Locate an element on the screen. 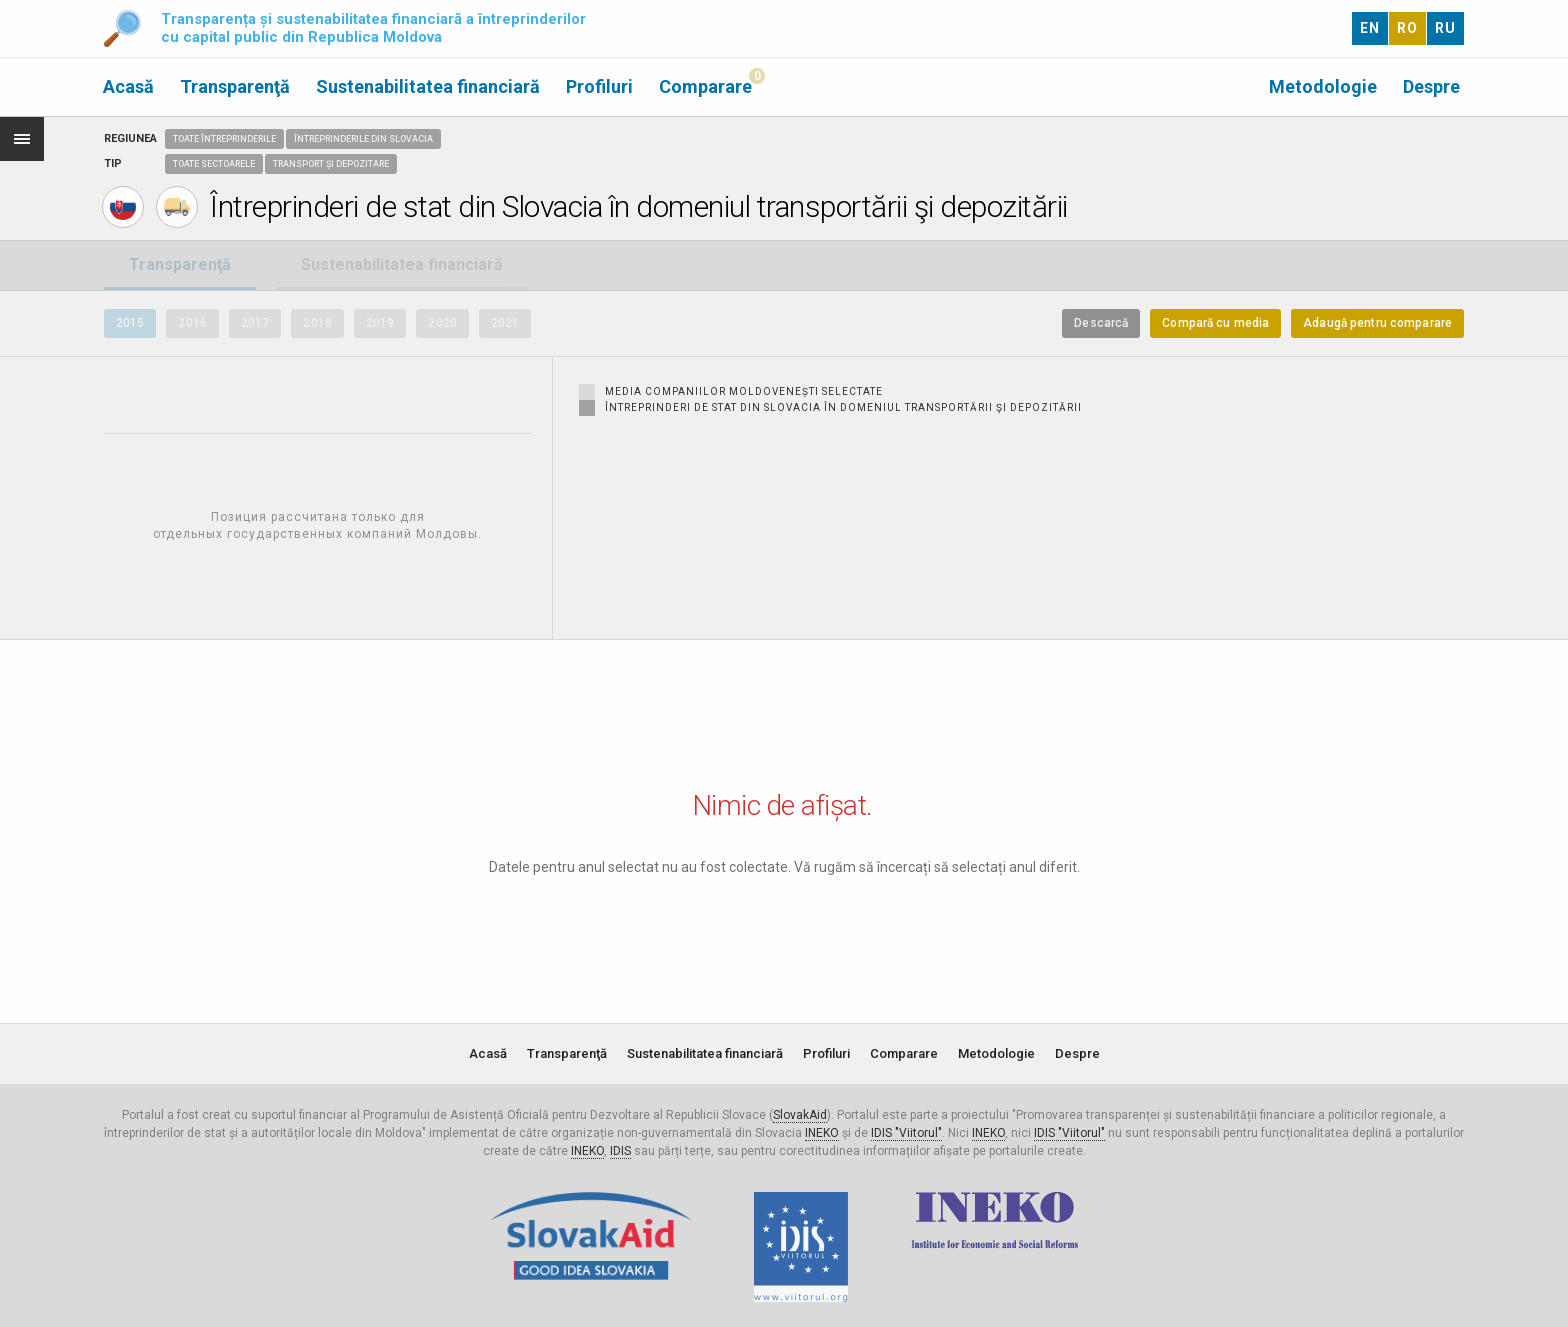 The image size is (1568, 1327). Transparenţă is located at coordinates (235, 86).